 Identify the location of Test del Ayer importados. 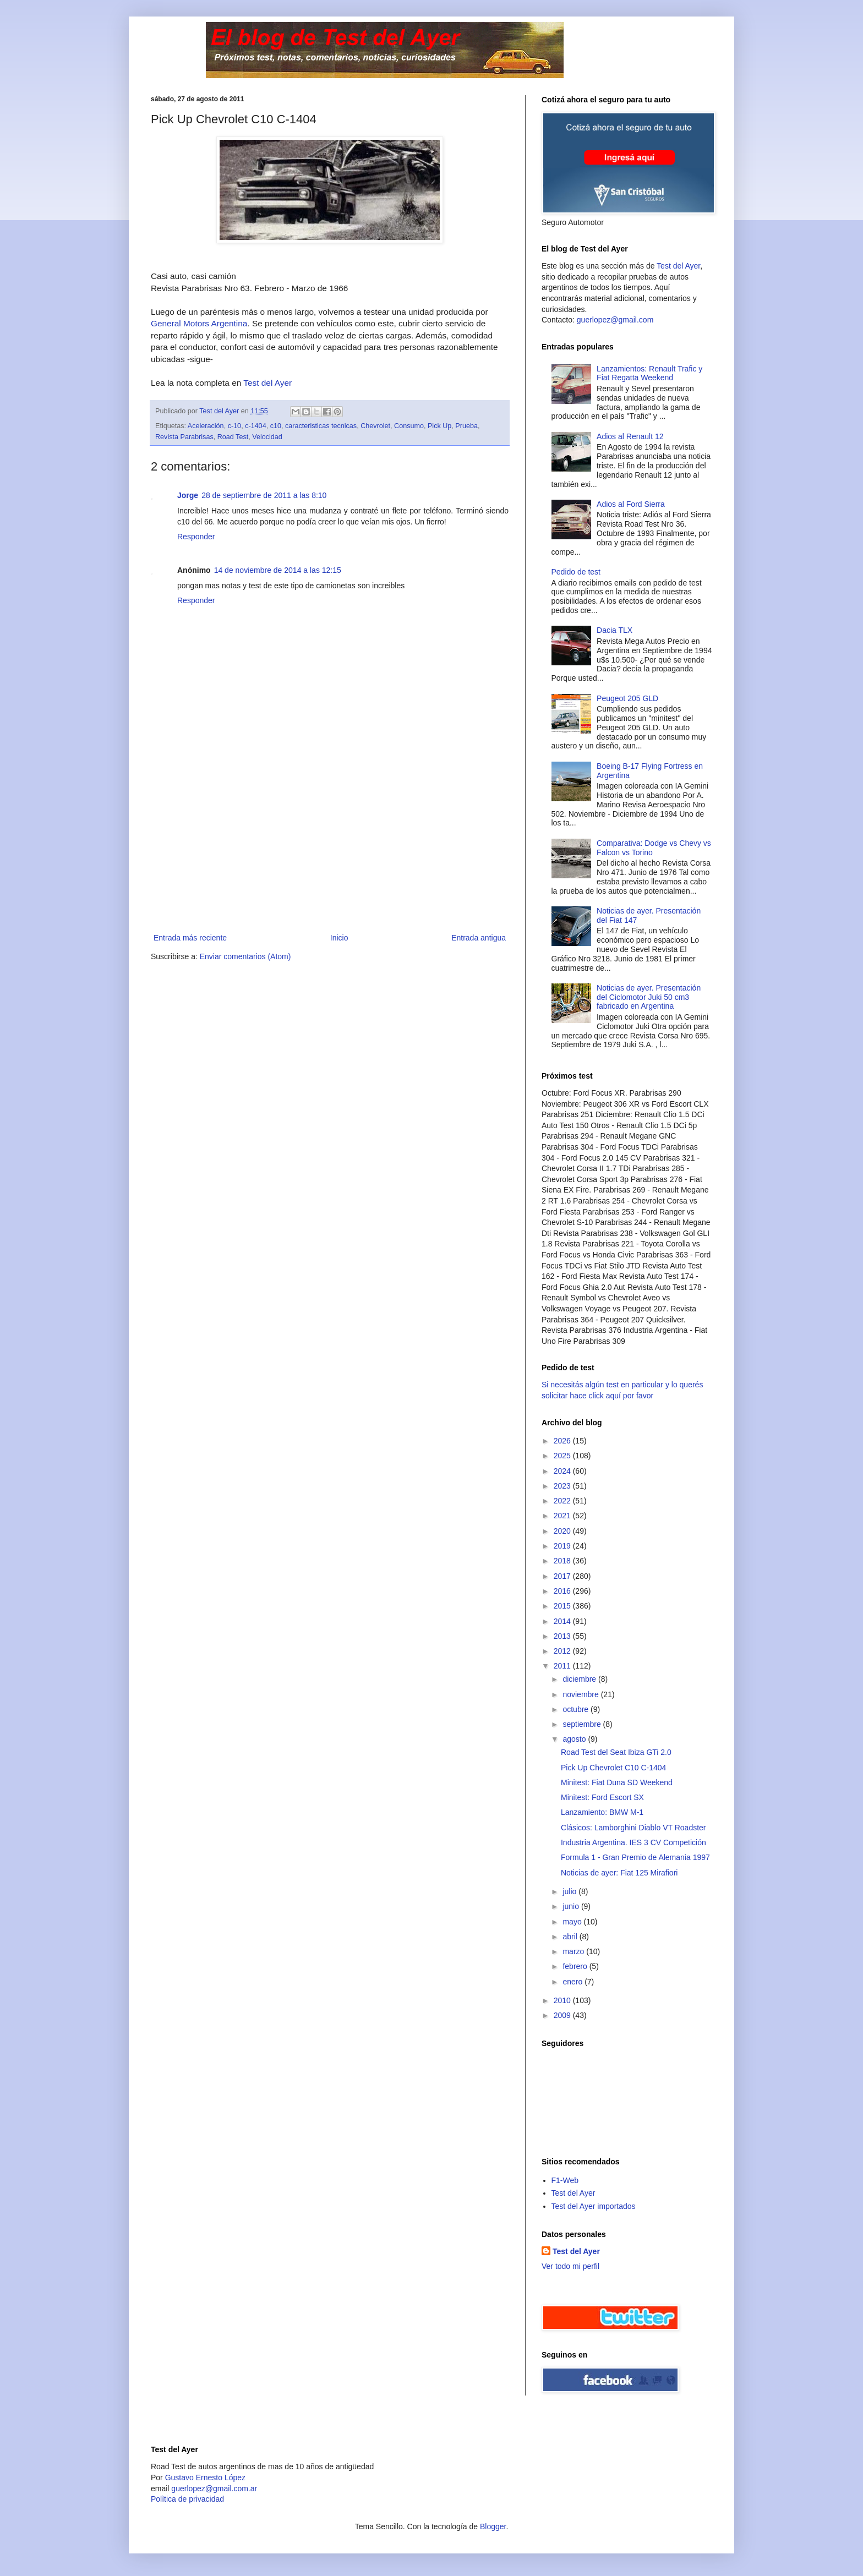
(593, 2206).